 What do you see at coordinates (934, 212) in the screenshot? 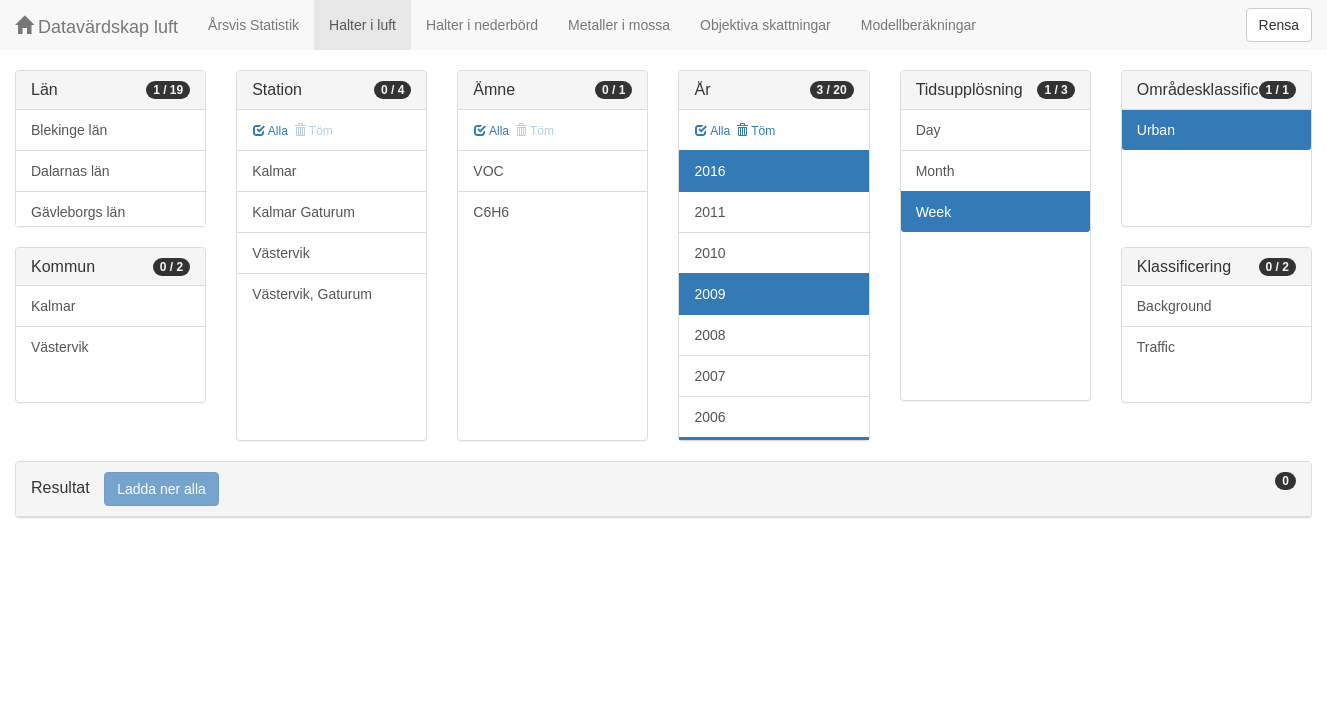
I see `Week` at bounding box center [934, 212].